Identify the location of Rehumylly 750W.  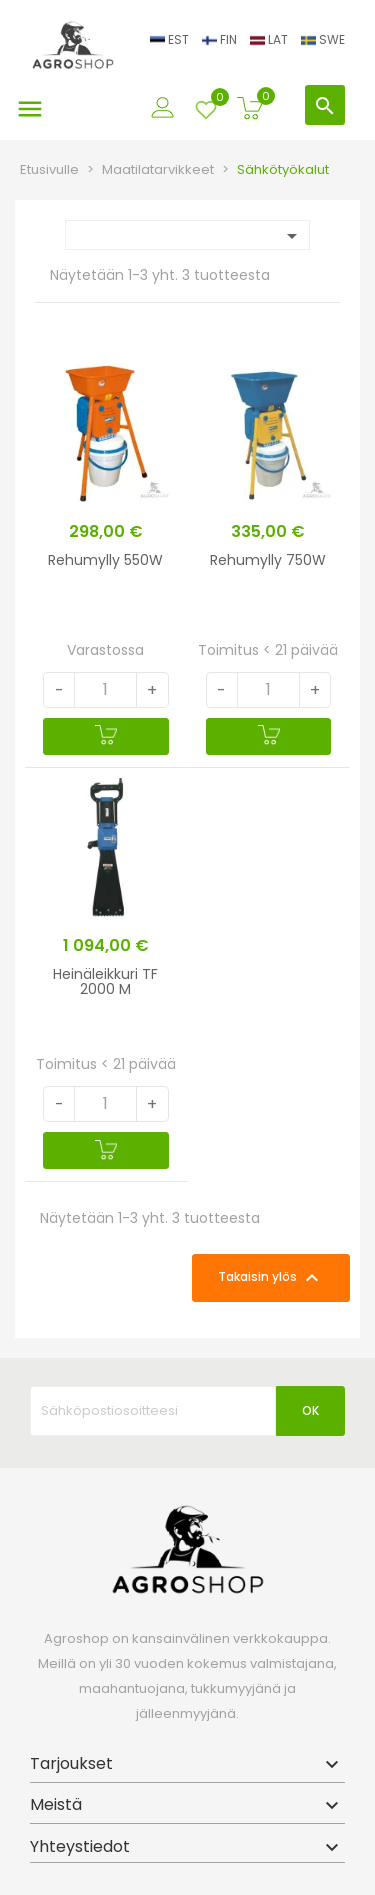
(268, 560).